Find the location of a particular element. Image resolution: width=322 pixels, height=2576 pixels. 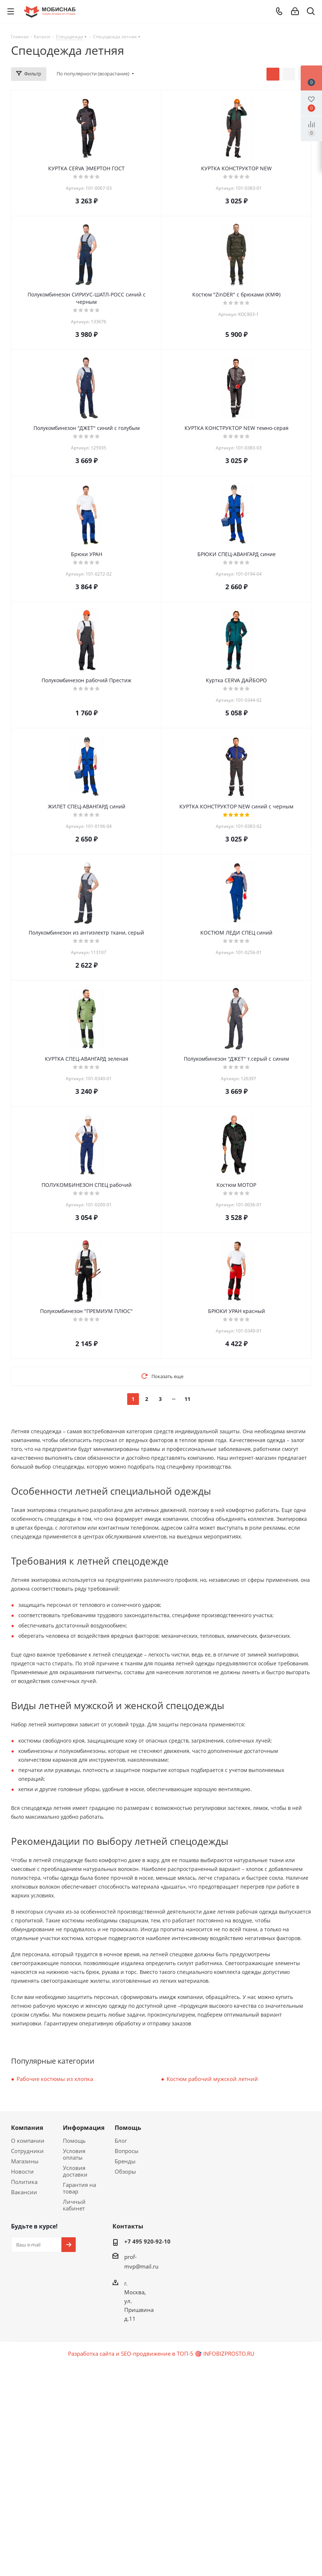

Условия оплаты is located at coordinates (74, 2154).